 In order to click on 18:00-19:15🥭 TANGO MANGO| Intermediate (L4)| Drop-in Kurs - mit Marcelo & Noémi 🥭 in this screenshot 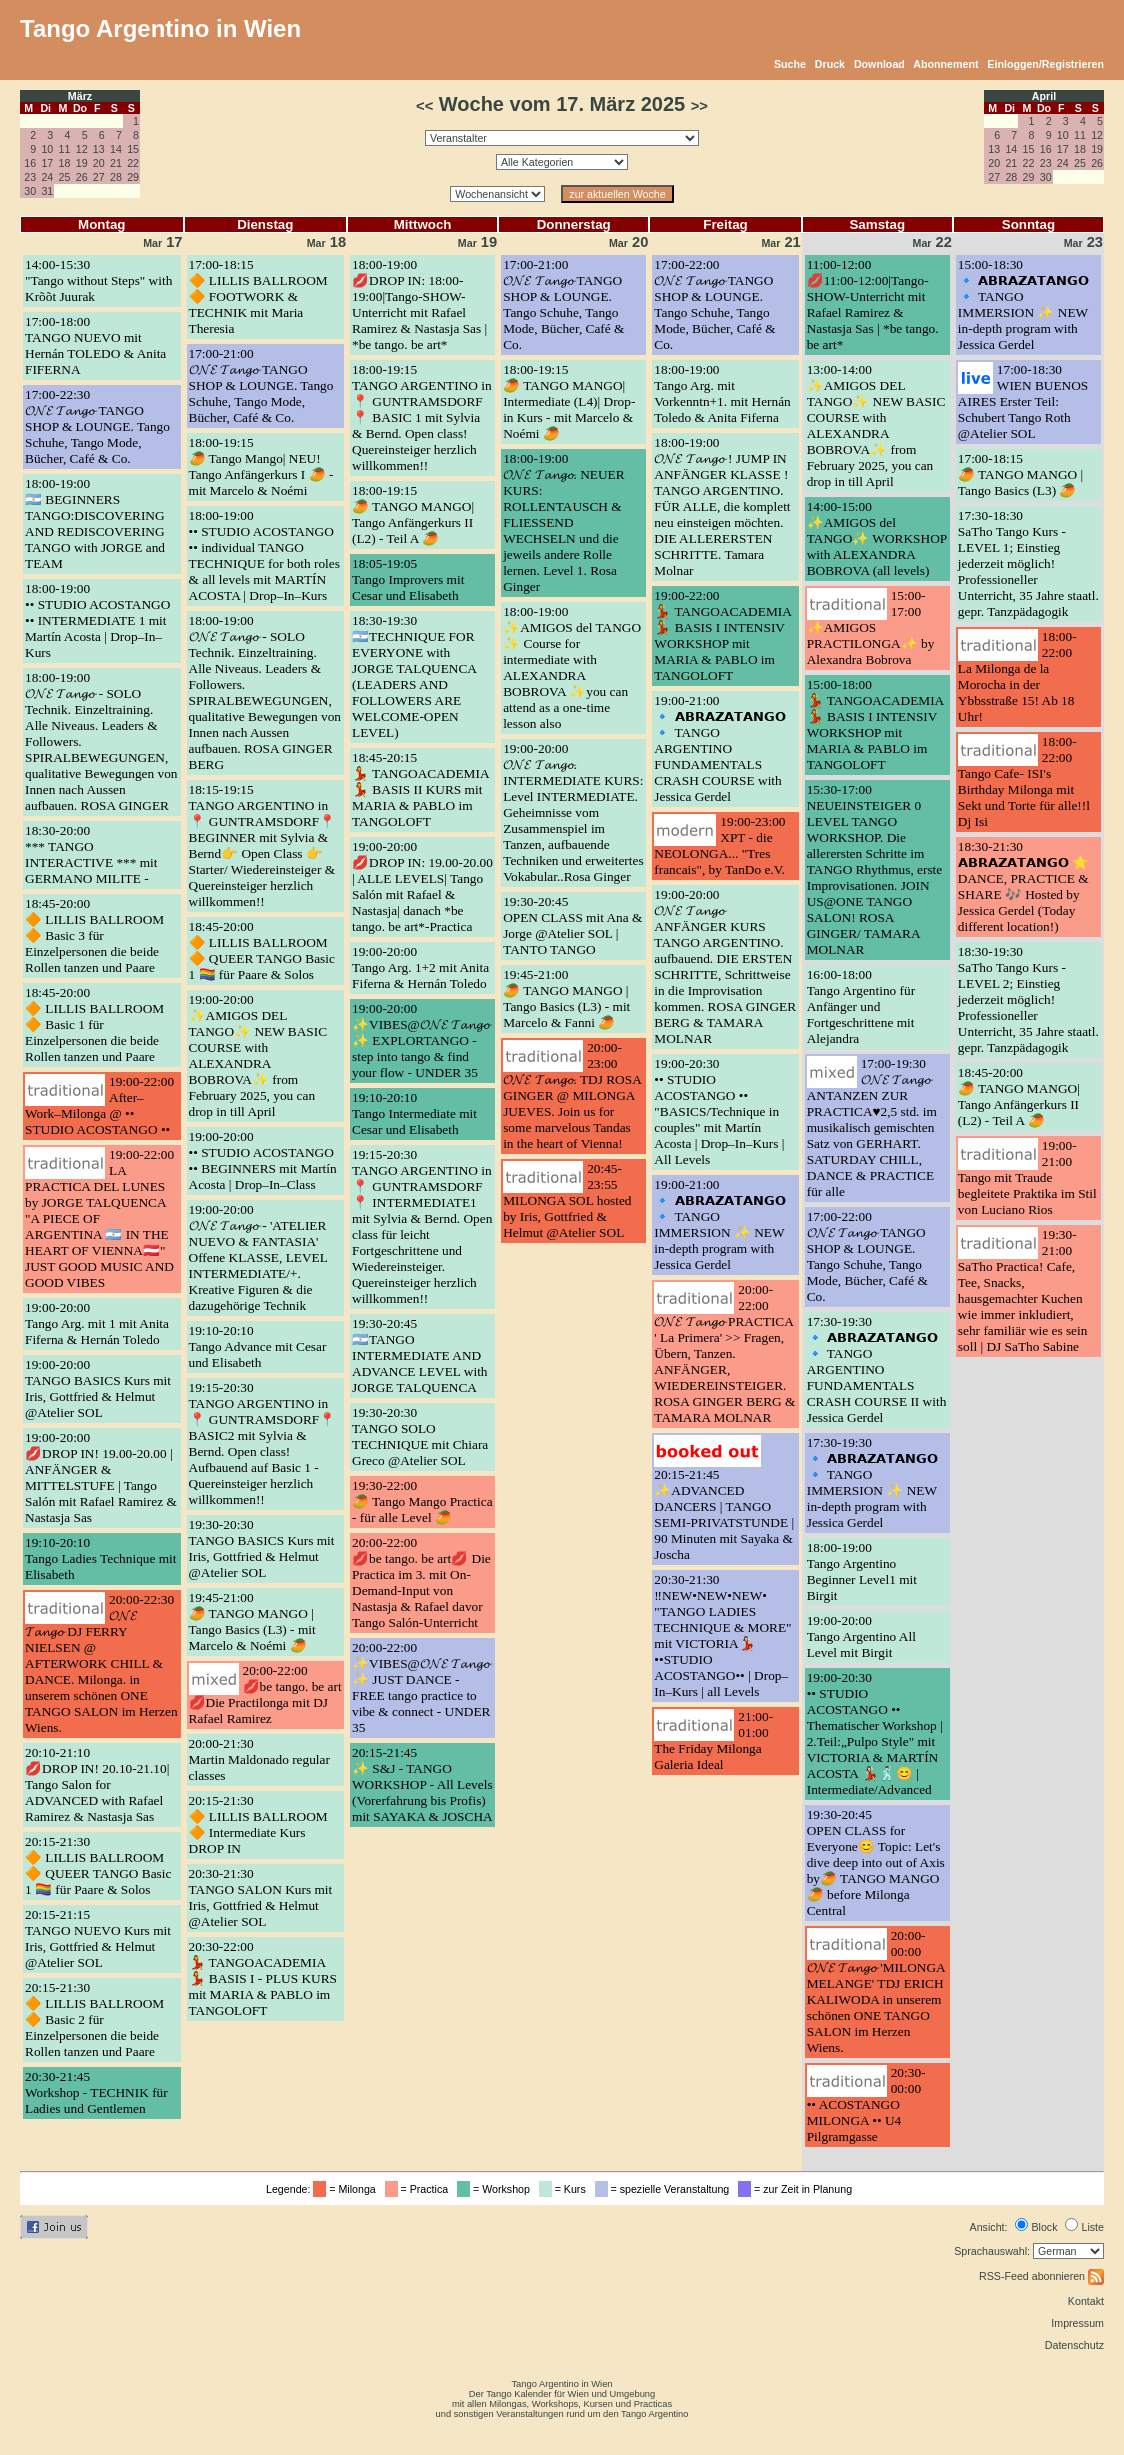, I will do `click(569, 401)`.